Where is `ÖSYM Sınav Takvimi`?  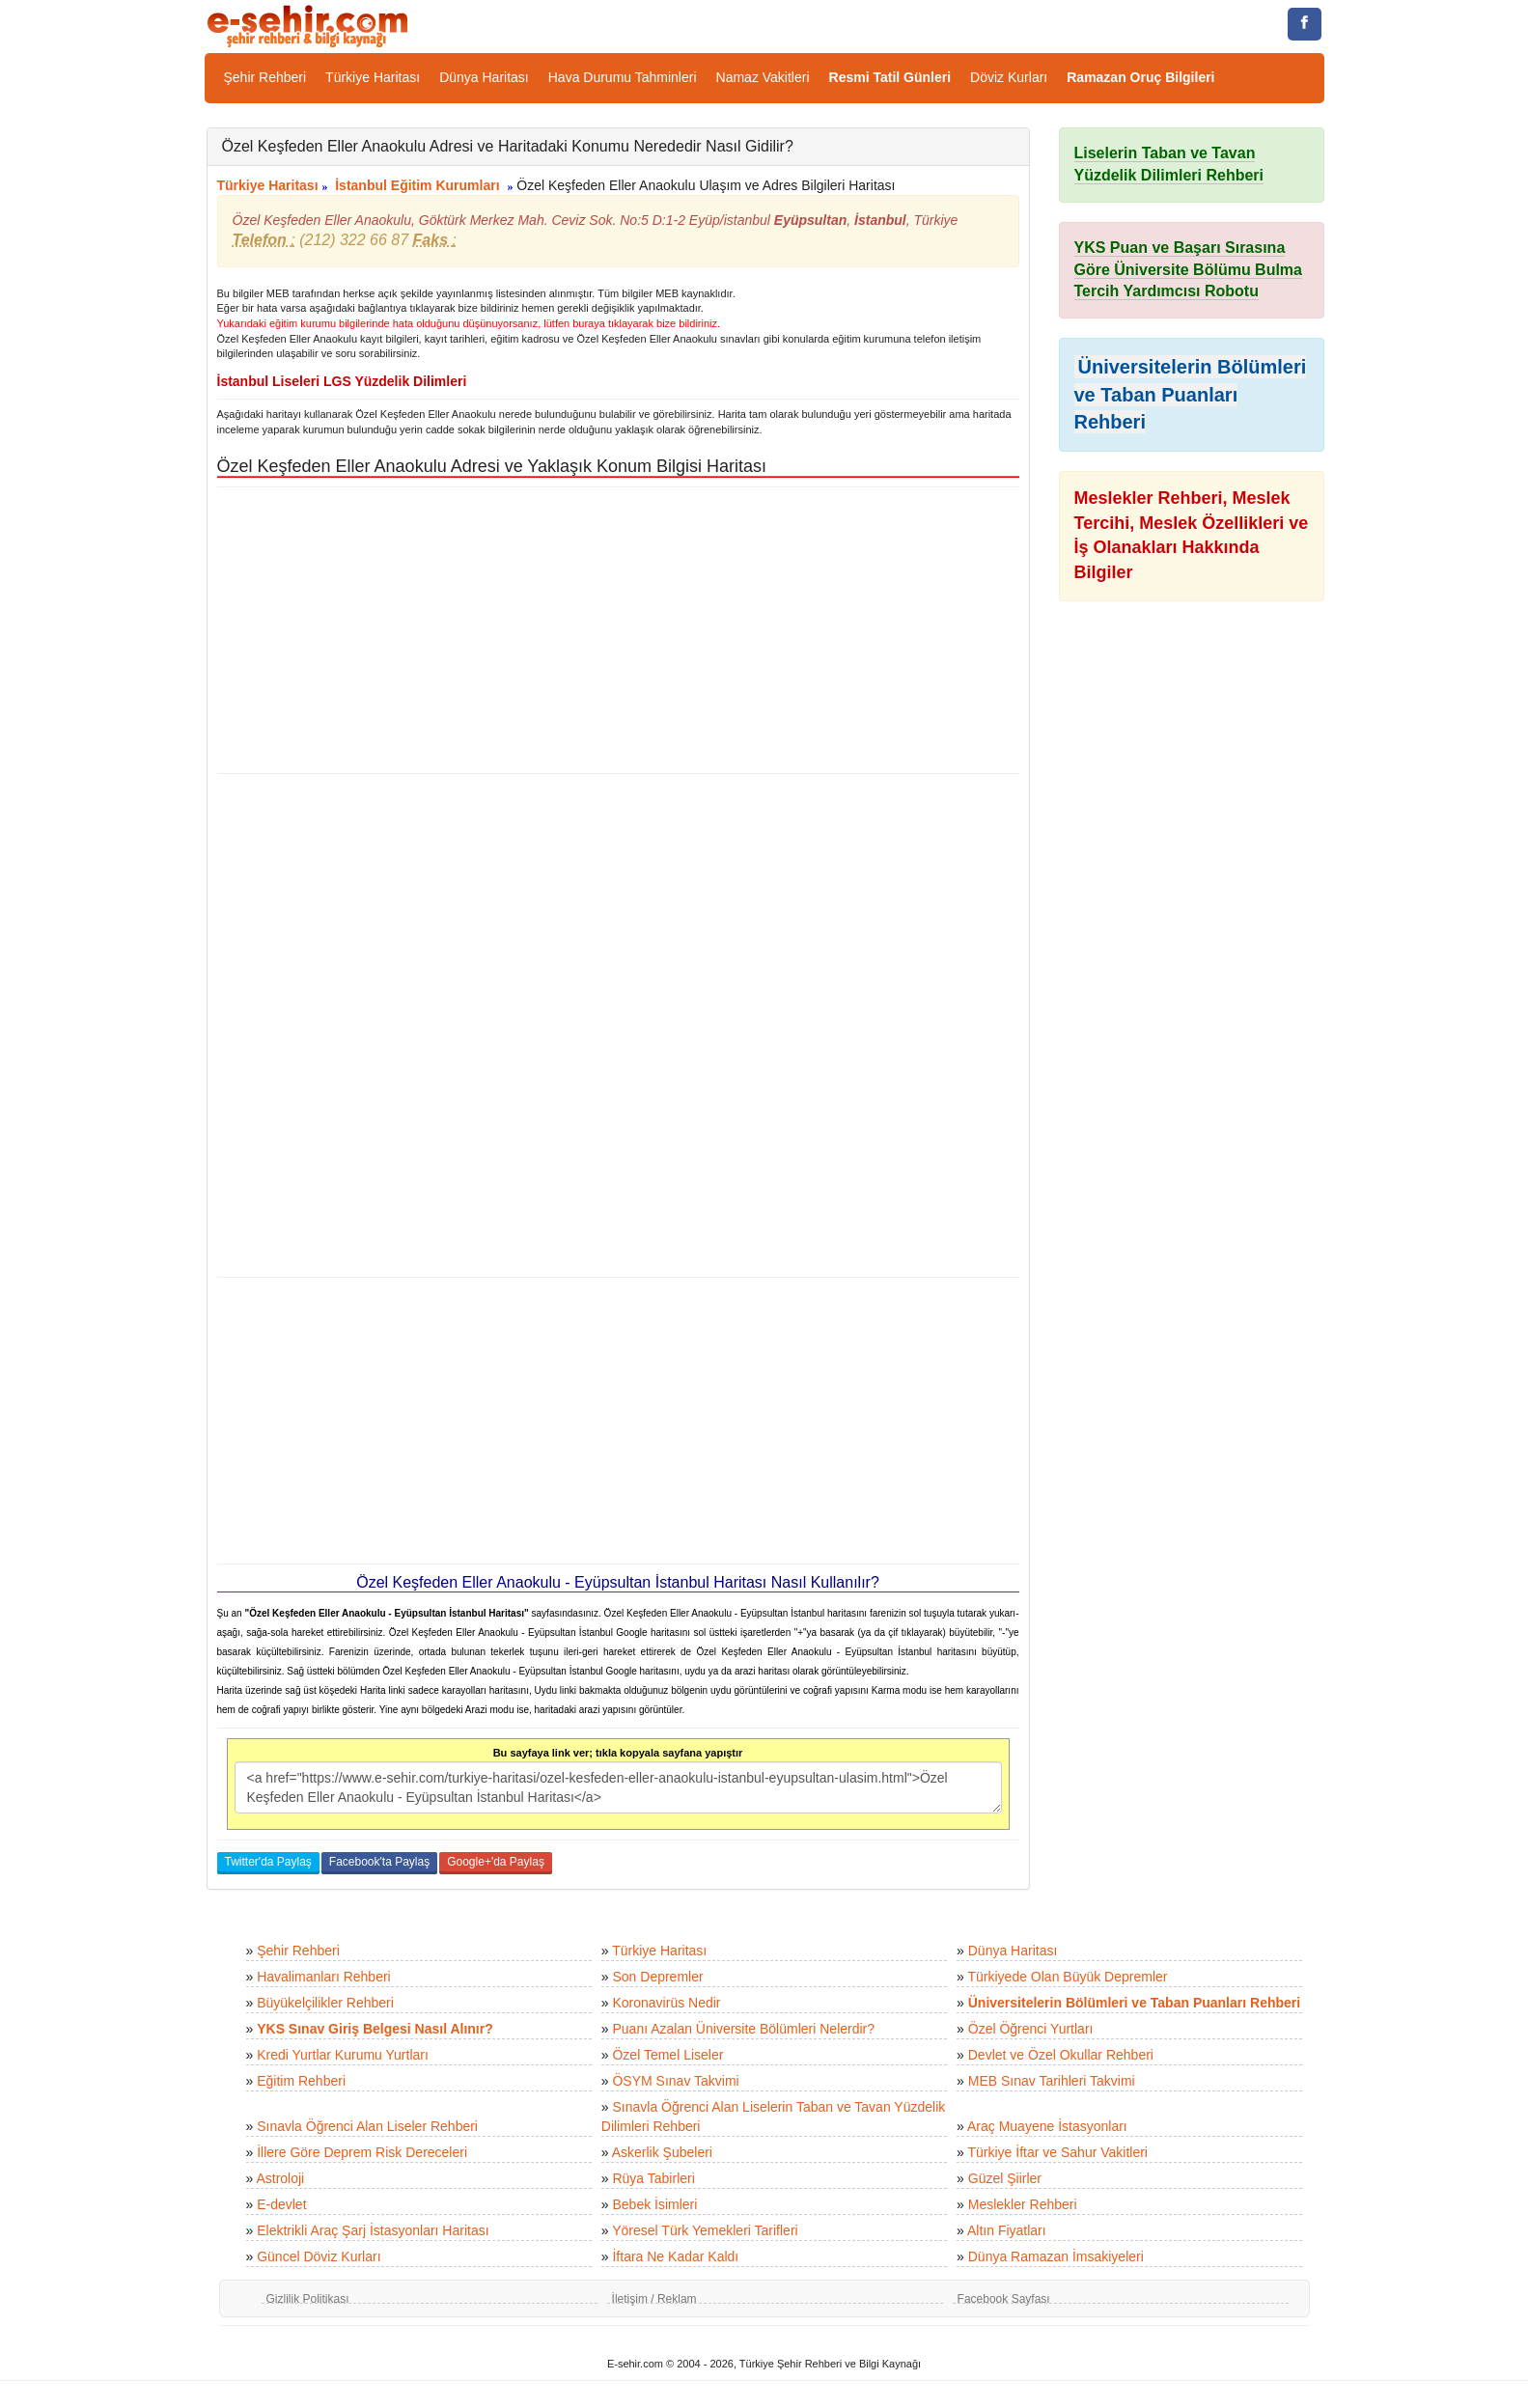 ÖSYM Sınav Takvimi is located at coordinates (675, 2081).